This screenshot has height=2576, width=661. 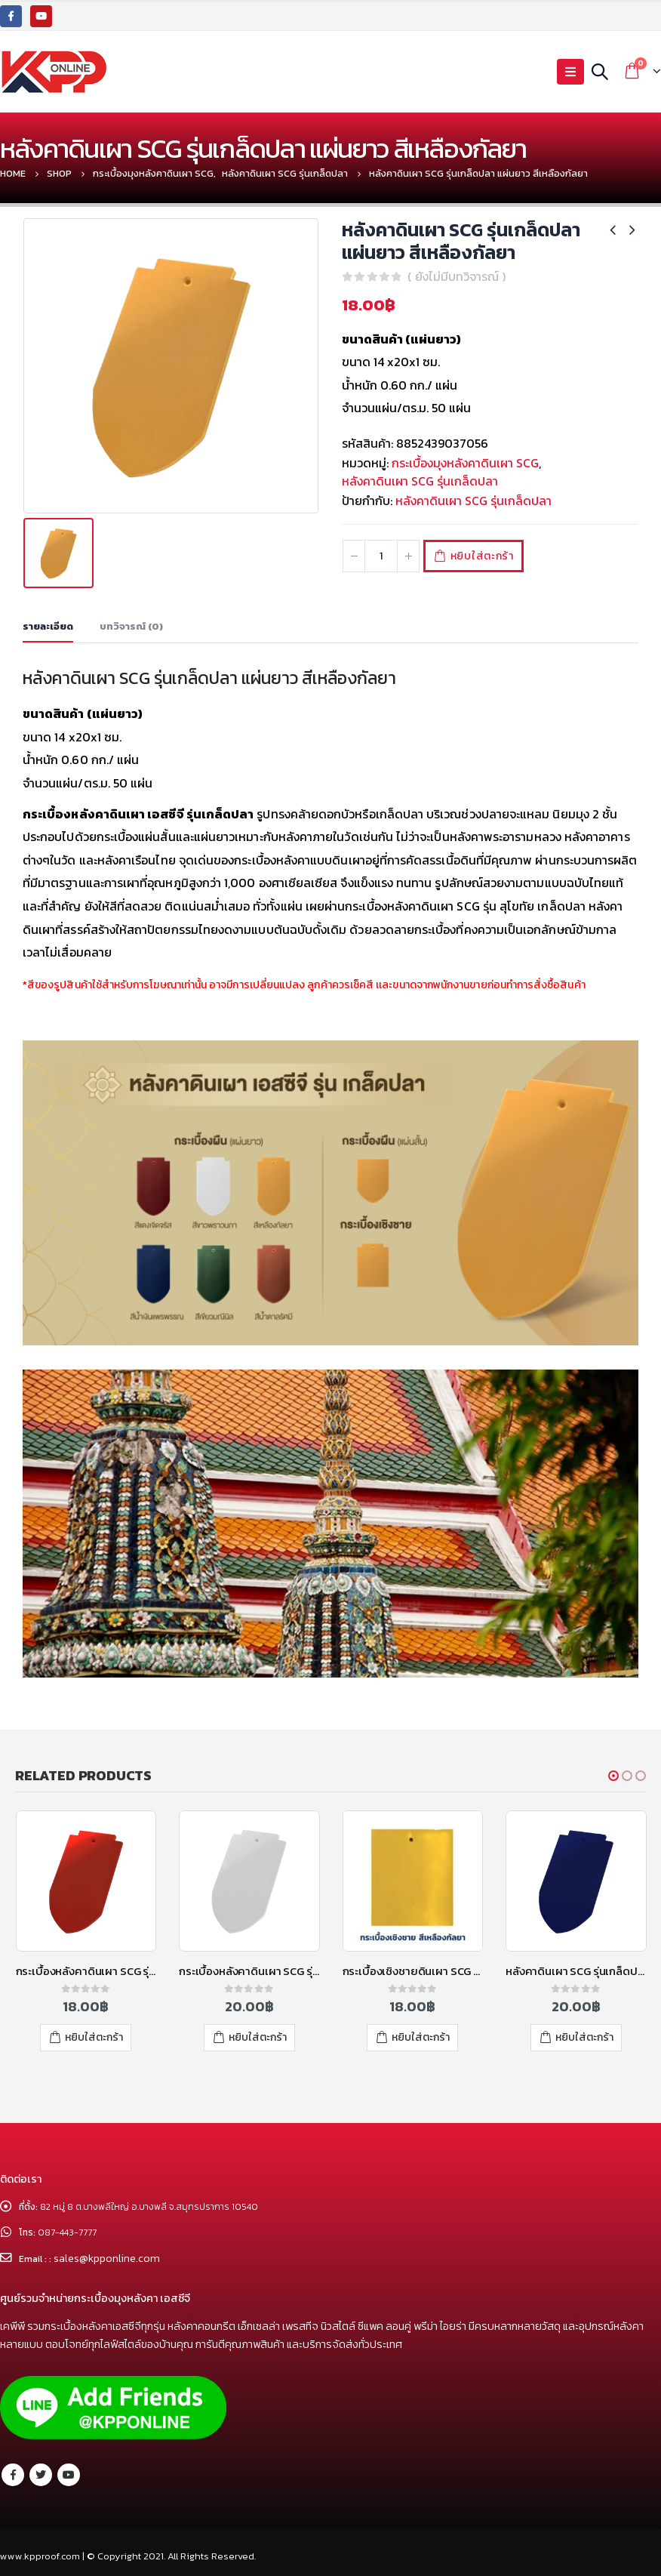 I want to click on หยิบใส่ตะกร้า [เพิ่มตัวเลือกสำหรับ “หลังคาดินเผา SCG รุ่นเกล็ดปลา แผ่นยาว สีน้ำเงินแพรพรรณ” ไปที่ตะกร้าสินค้าของคุณ], so click(x=584, y=2037).